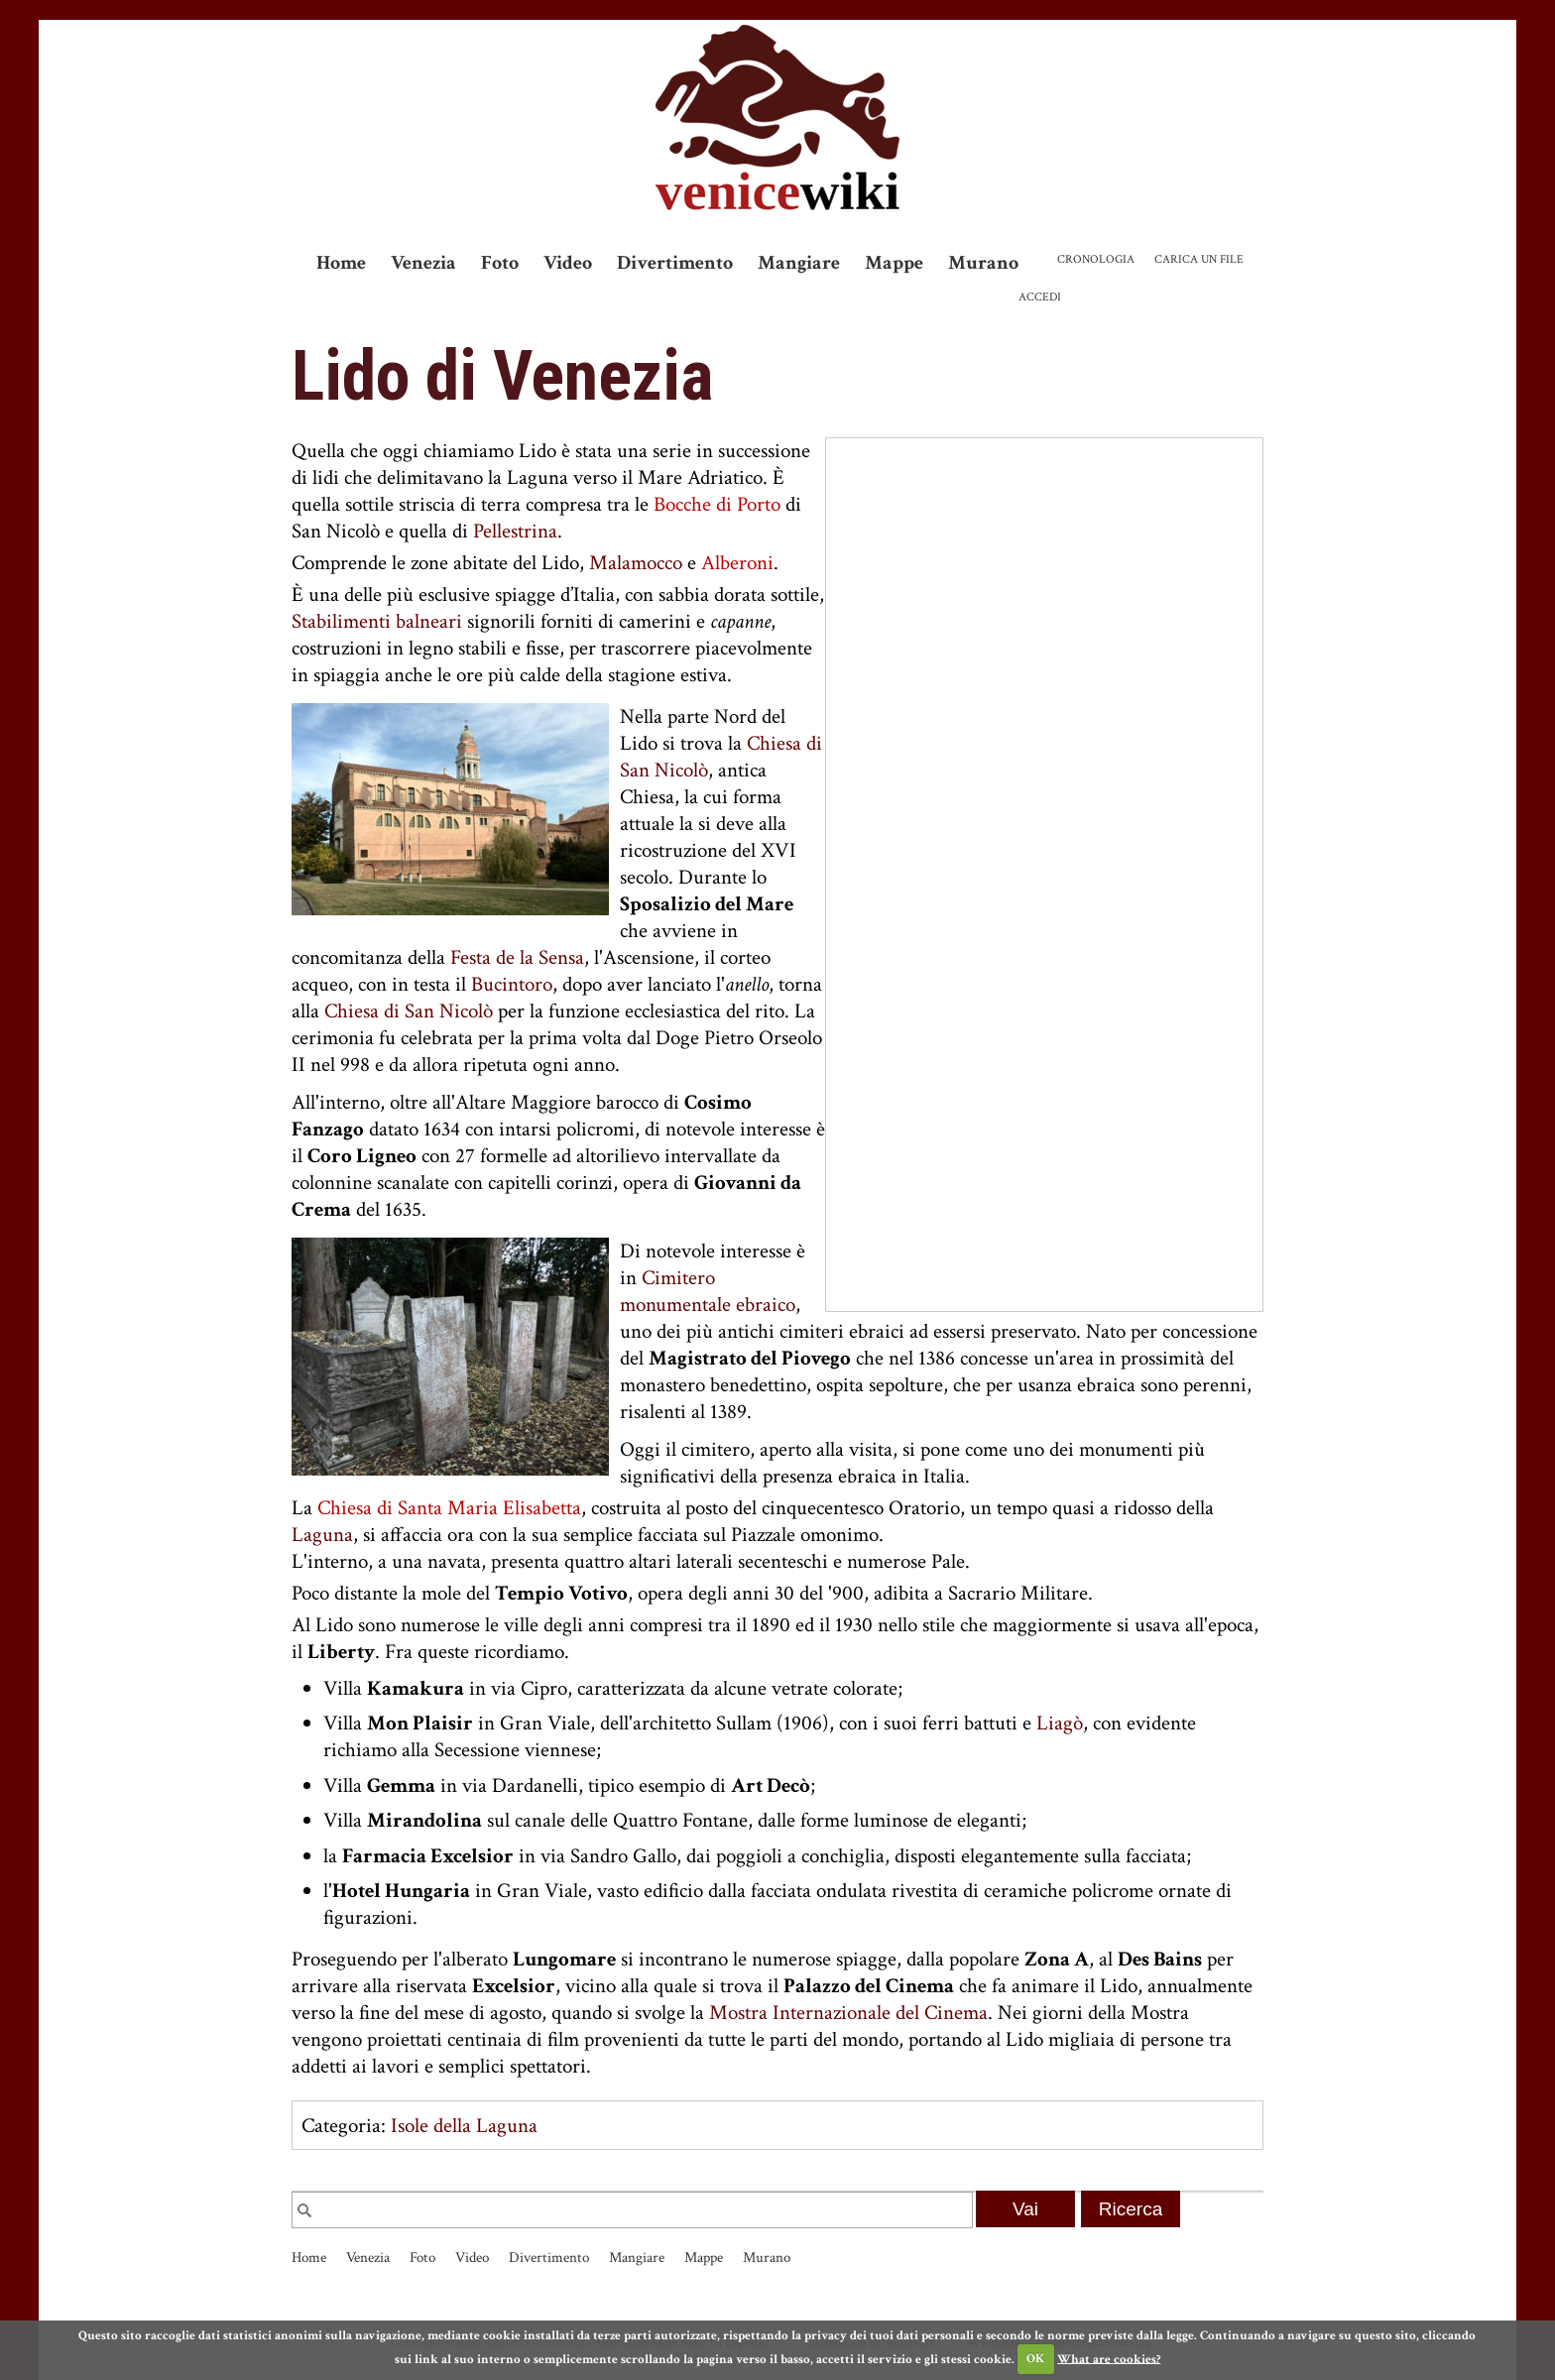 The image size is (1555, 2380). Describe the element at coordinates (1096, 259) in the screenshot. I see `Cronologia` at that location.